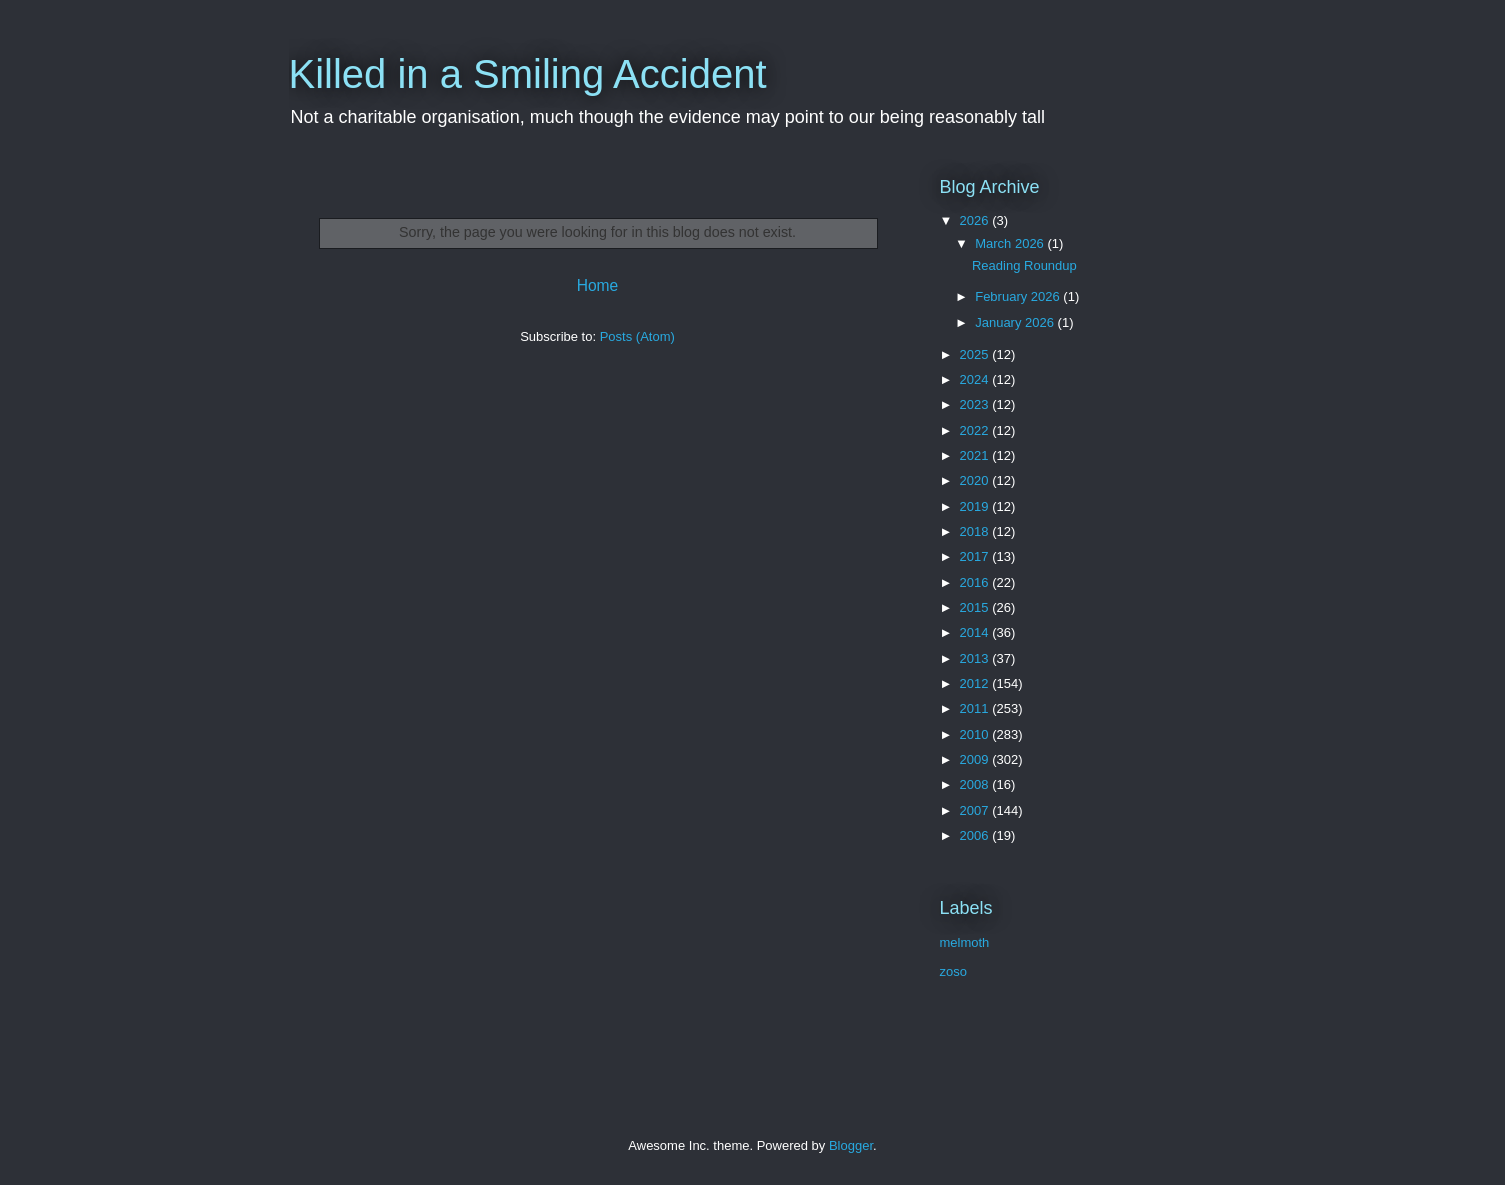 The width and height of the screenshot is (1505, 1185). I want to click on 2007, so click(976, 810).